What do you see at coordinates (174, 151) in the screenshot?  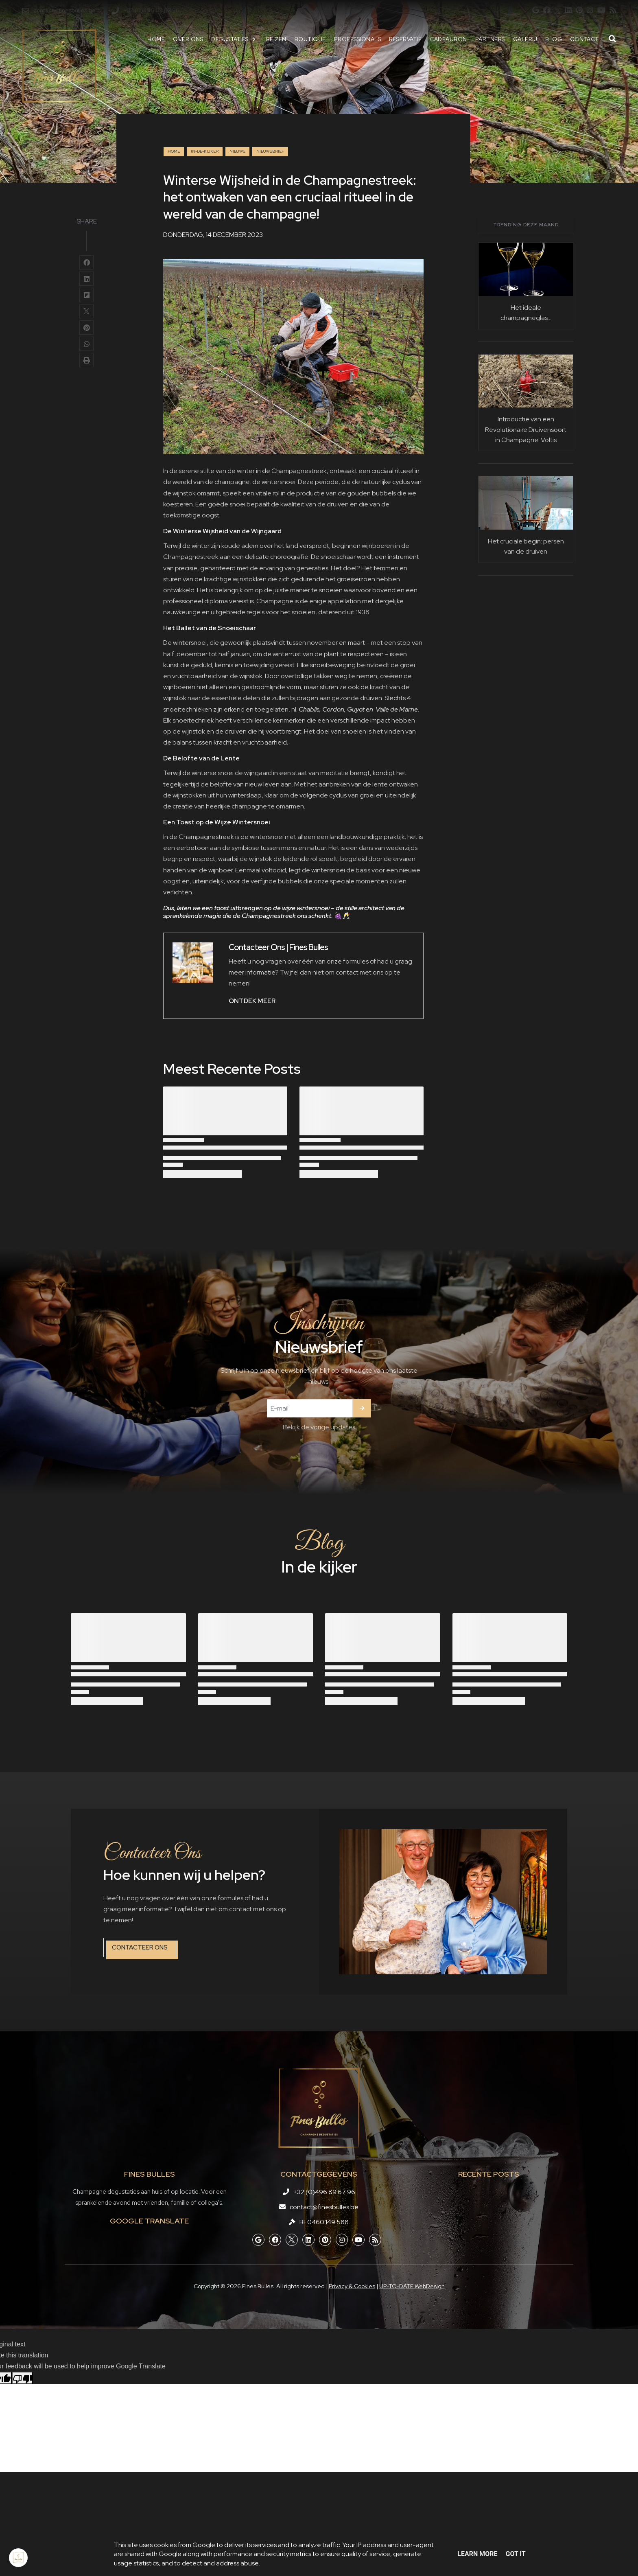 I see `Home` at bounding box center [174, 151].